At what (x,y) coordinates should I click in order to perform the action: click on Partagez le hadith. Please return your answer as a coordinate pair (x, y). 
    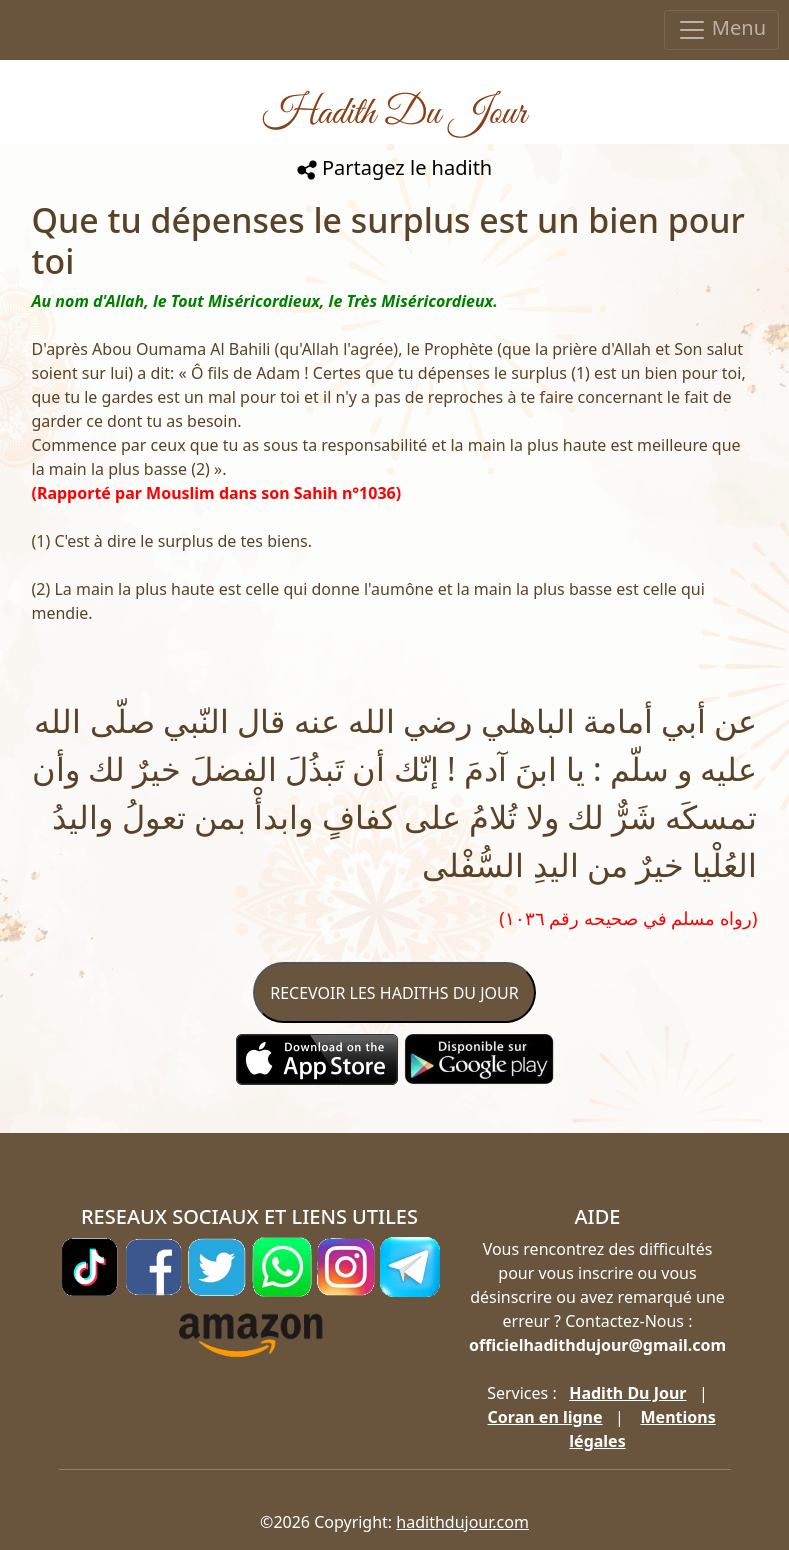
    Looking at the image, I should click on (394, 167).